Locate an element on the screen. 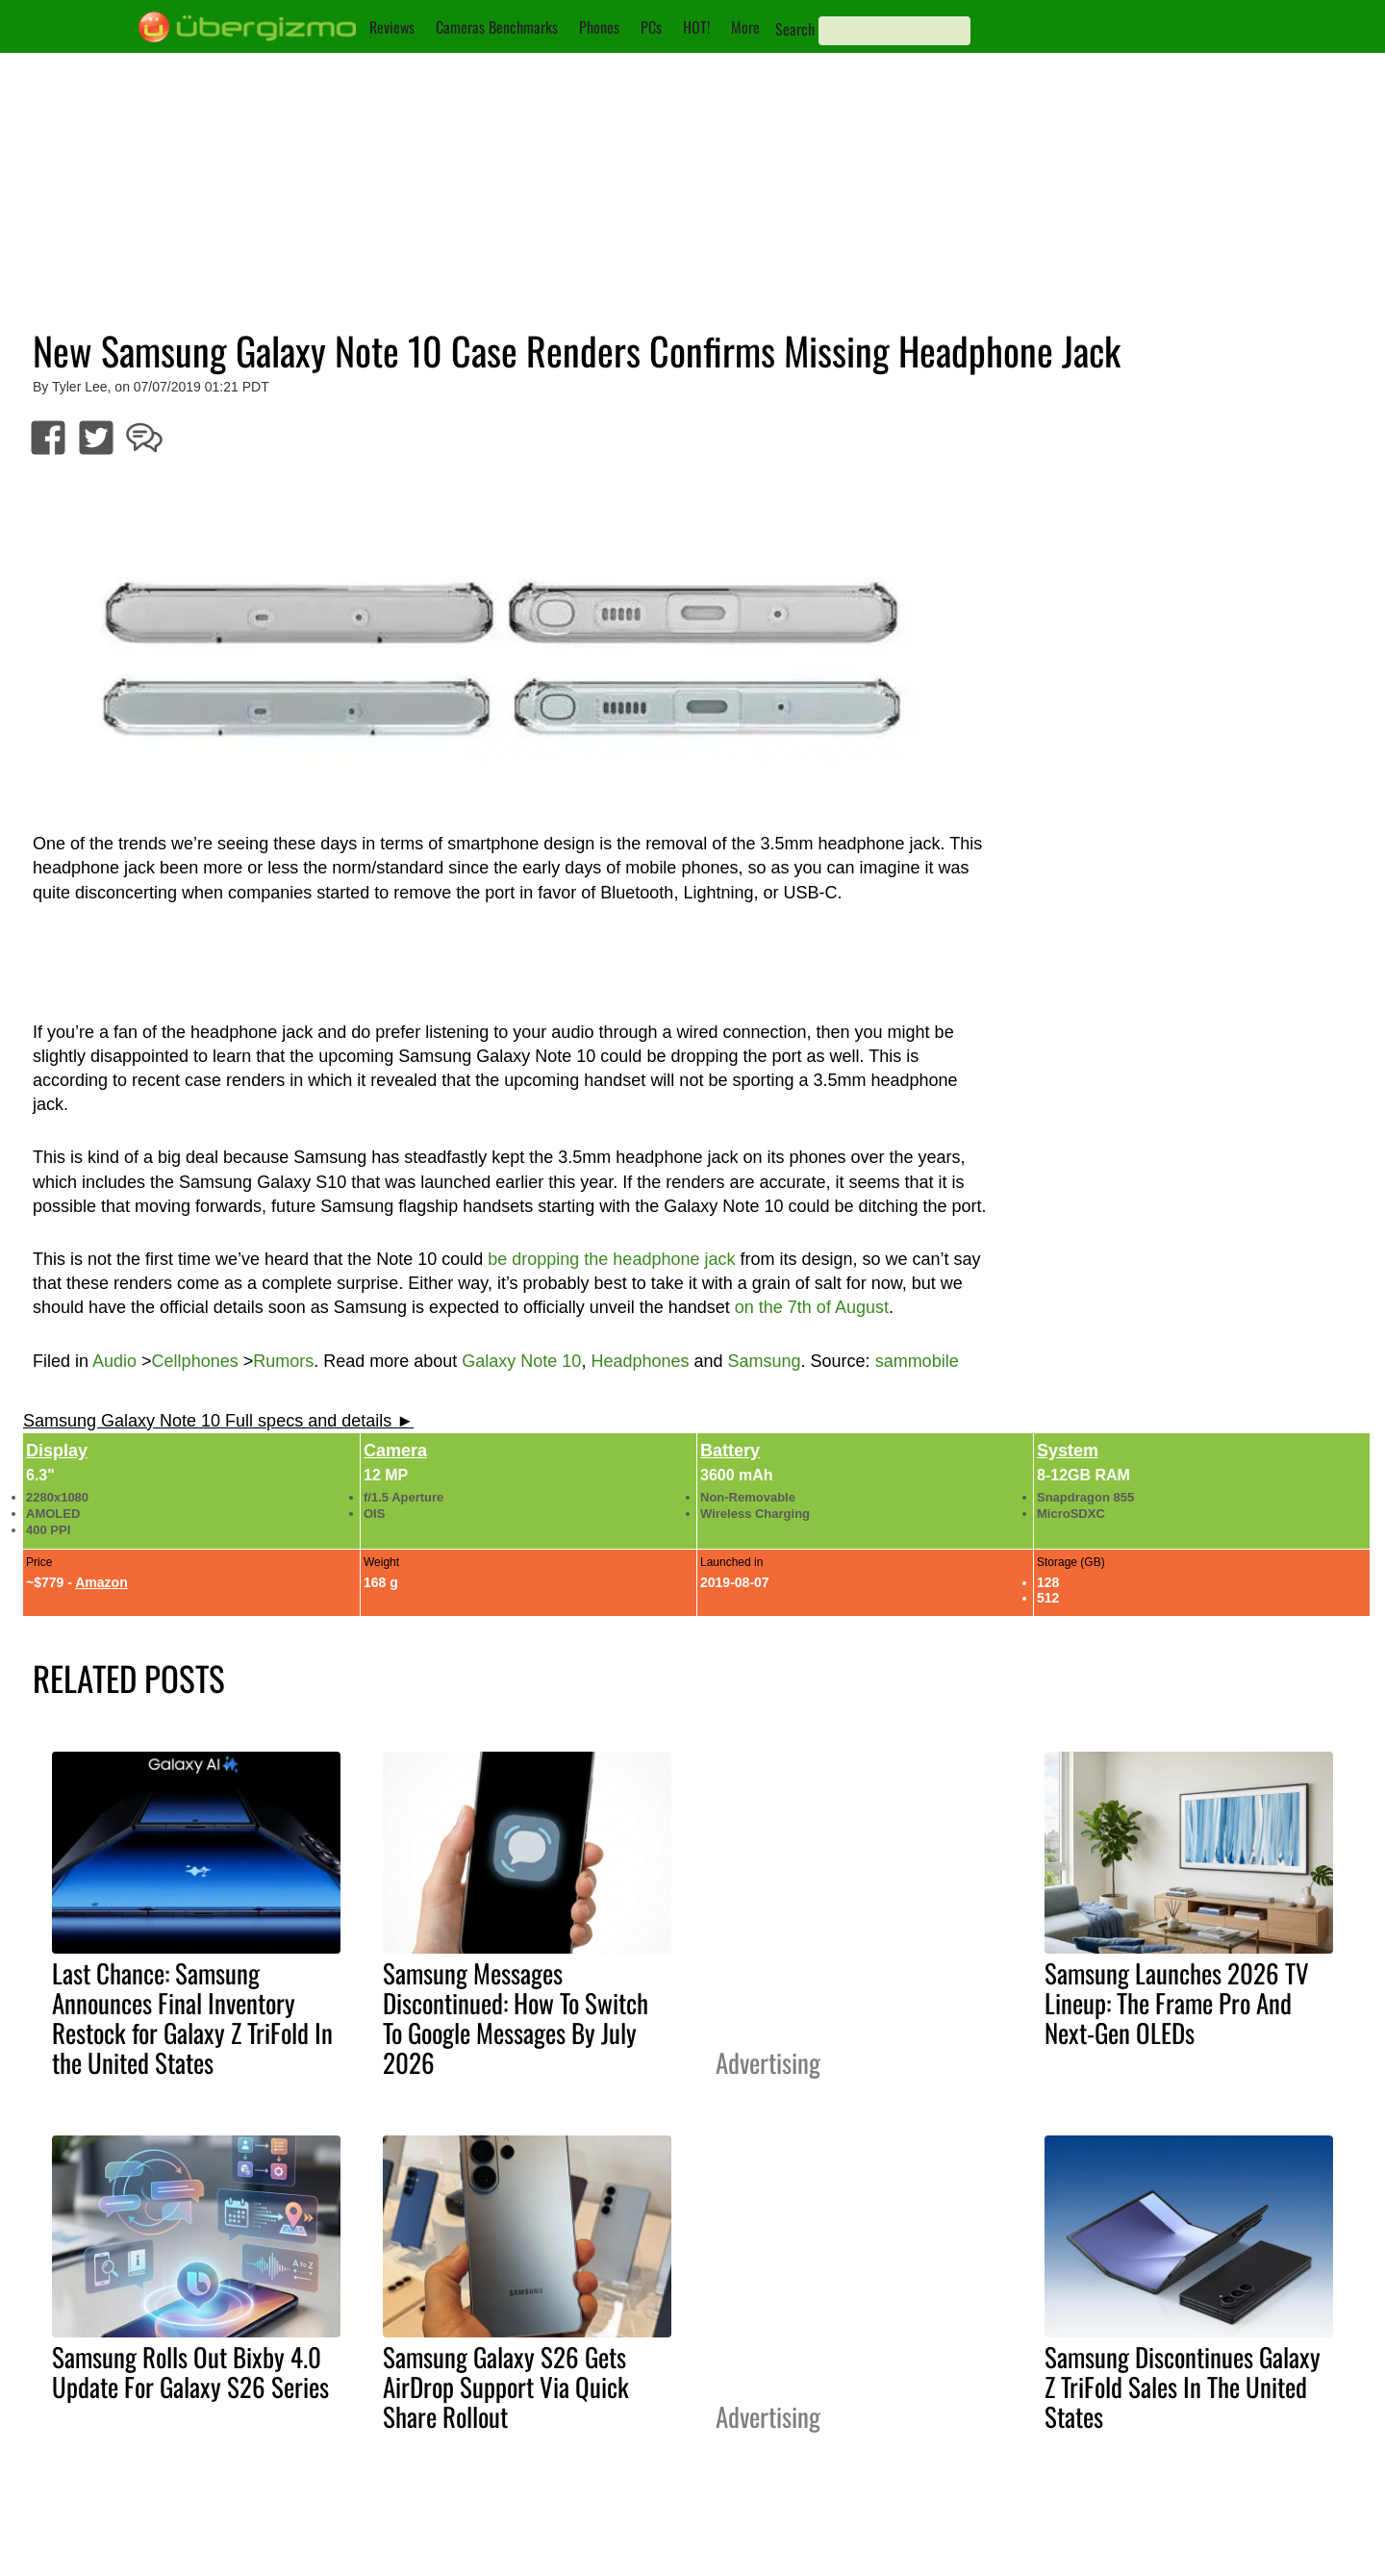 Image resolution: width=1385 pixels, height=2576 pixels. on the 7th of August is located at coordinates (812, 1307).